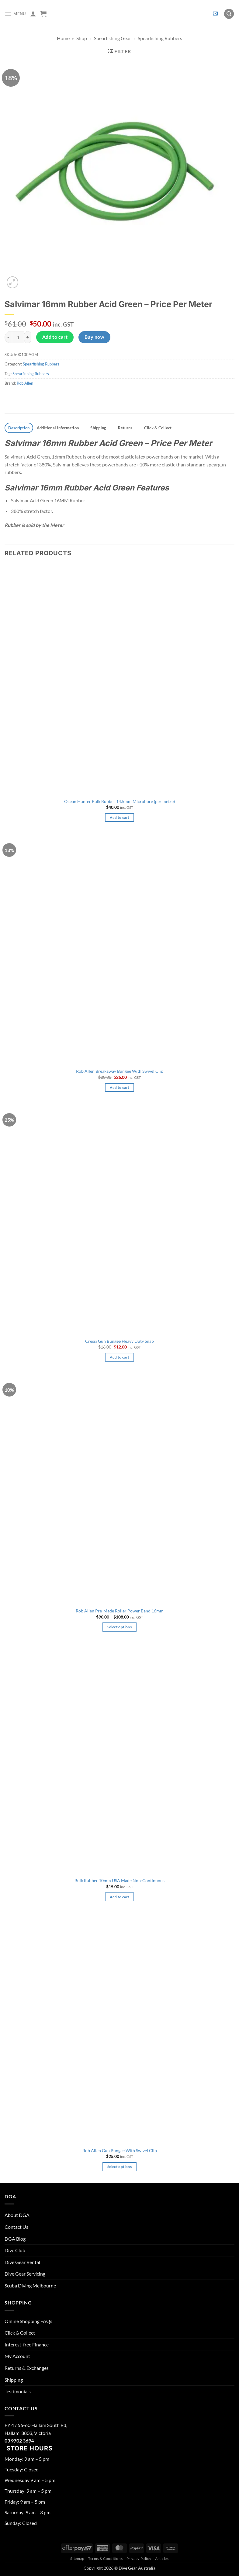 The width and height of the screenshot is (239, 2576). I want to click on Select options [Select options for “Rob Allen Pre-Made Roller Power Band 16mm”], so click(119, 1627).